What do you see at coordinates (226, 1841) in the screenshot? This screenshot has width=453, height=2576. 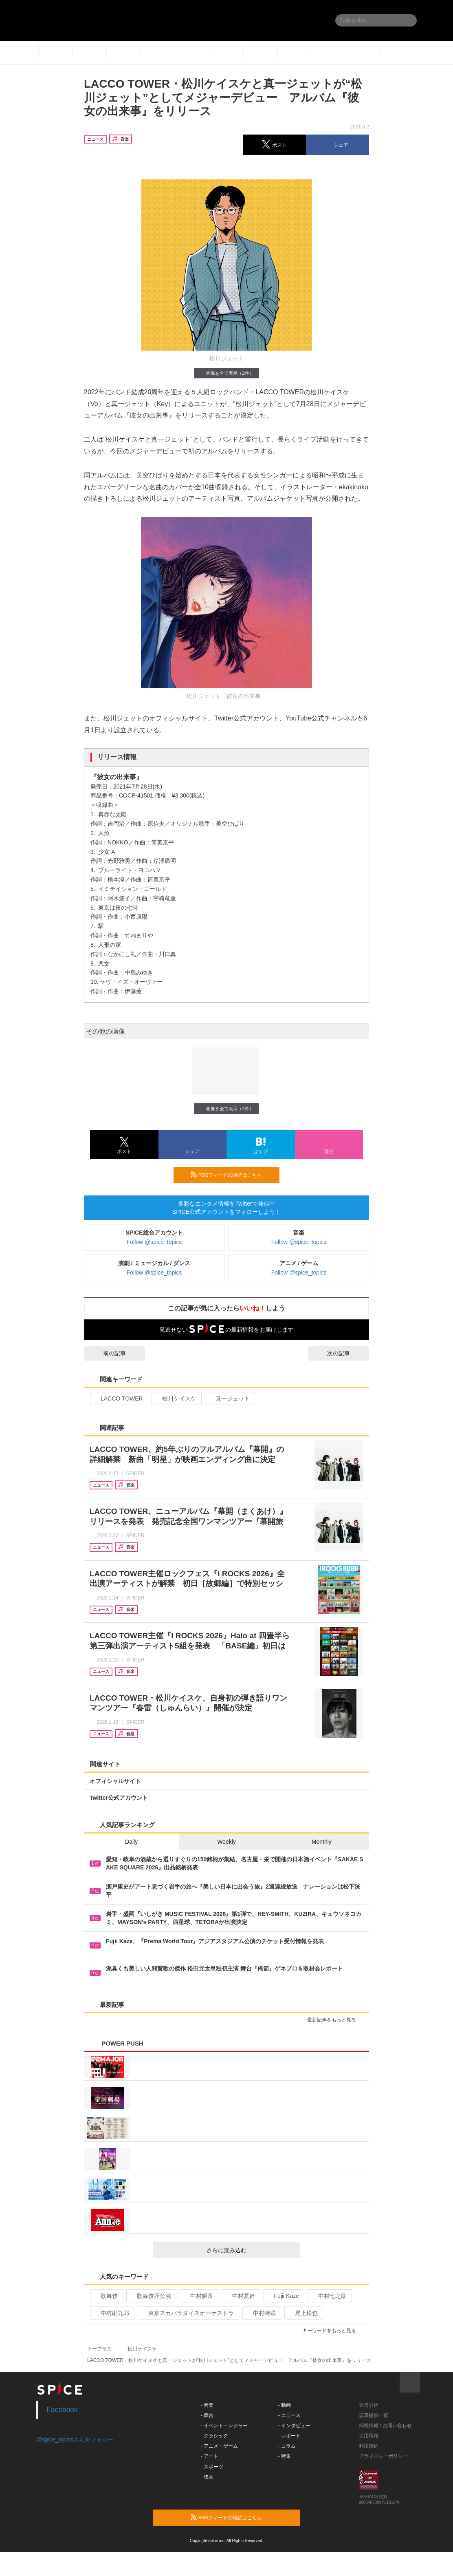 I see `Weekly` at bounding box center [226, 1841].